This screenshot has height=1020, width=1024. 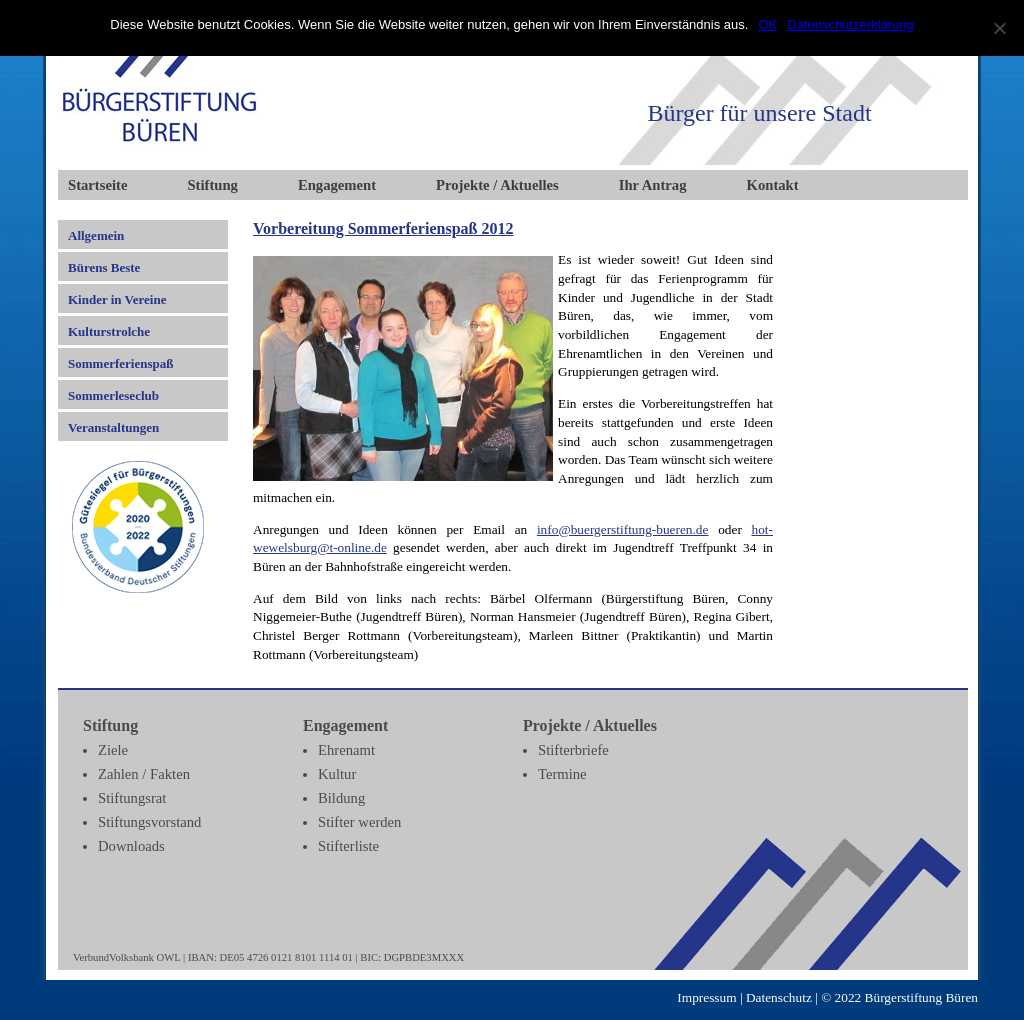 What do you see at coordinates (96, 235) in the screenshot?
I see `Allgemein` at bounding box center [96, 235].